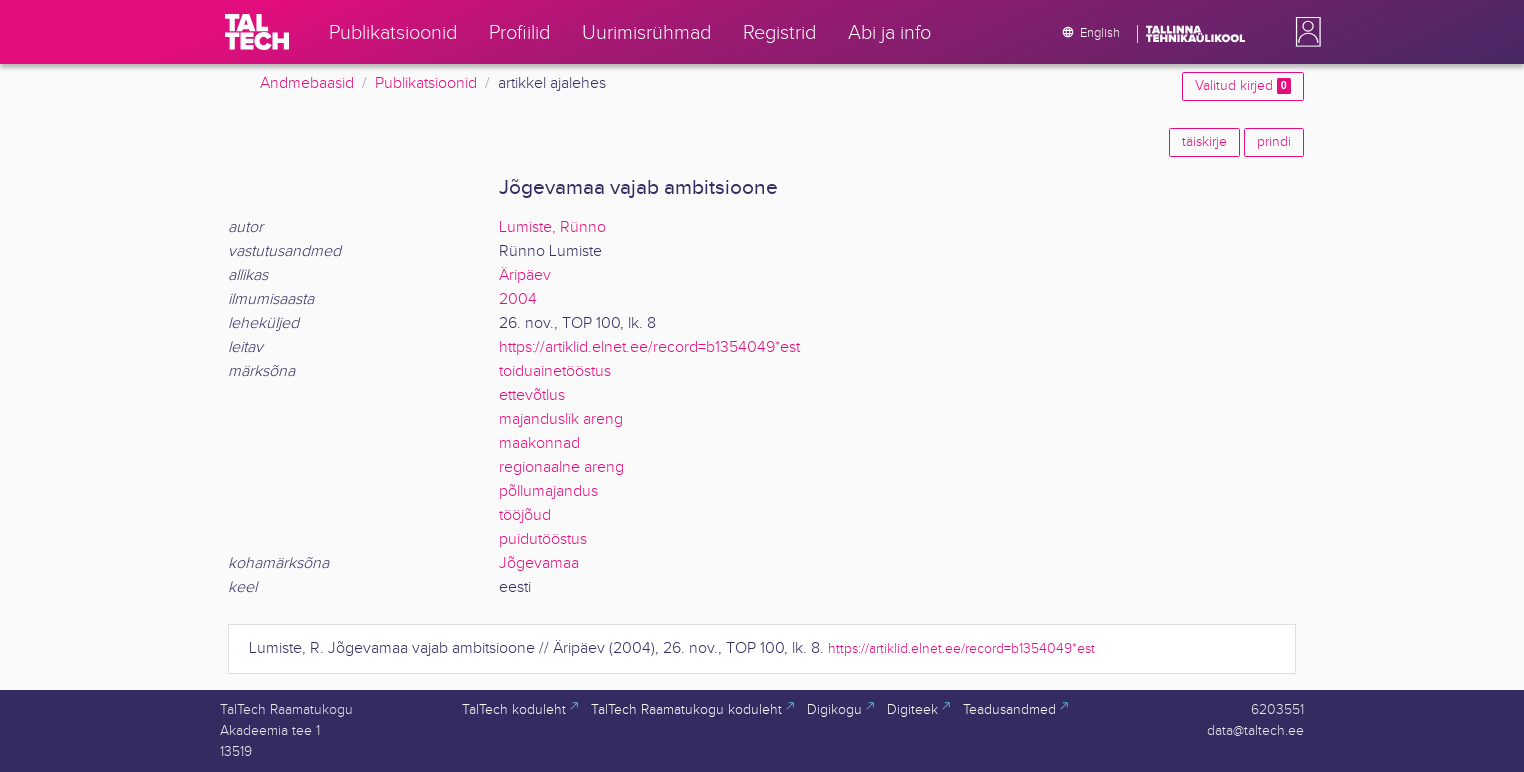  What do you see at coordinates (649, 347) in the screenshot?
I see `https://artiklid.elnet.ee/record=b1354049*est` at bounding box center [649, 347].